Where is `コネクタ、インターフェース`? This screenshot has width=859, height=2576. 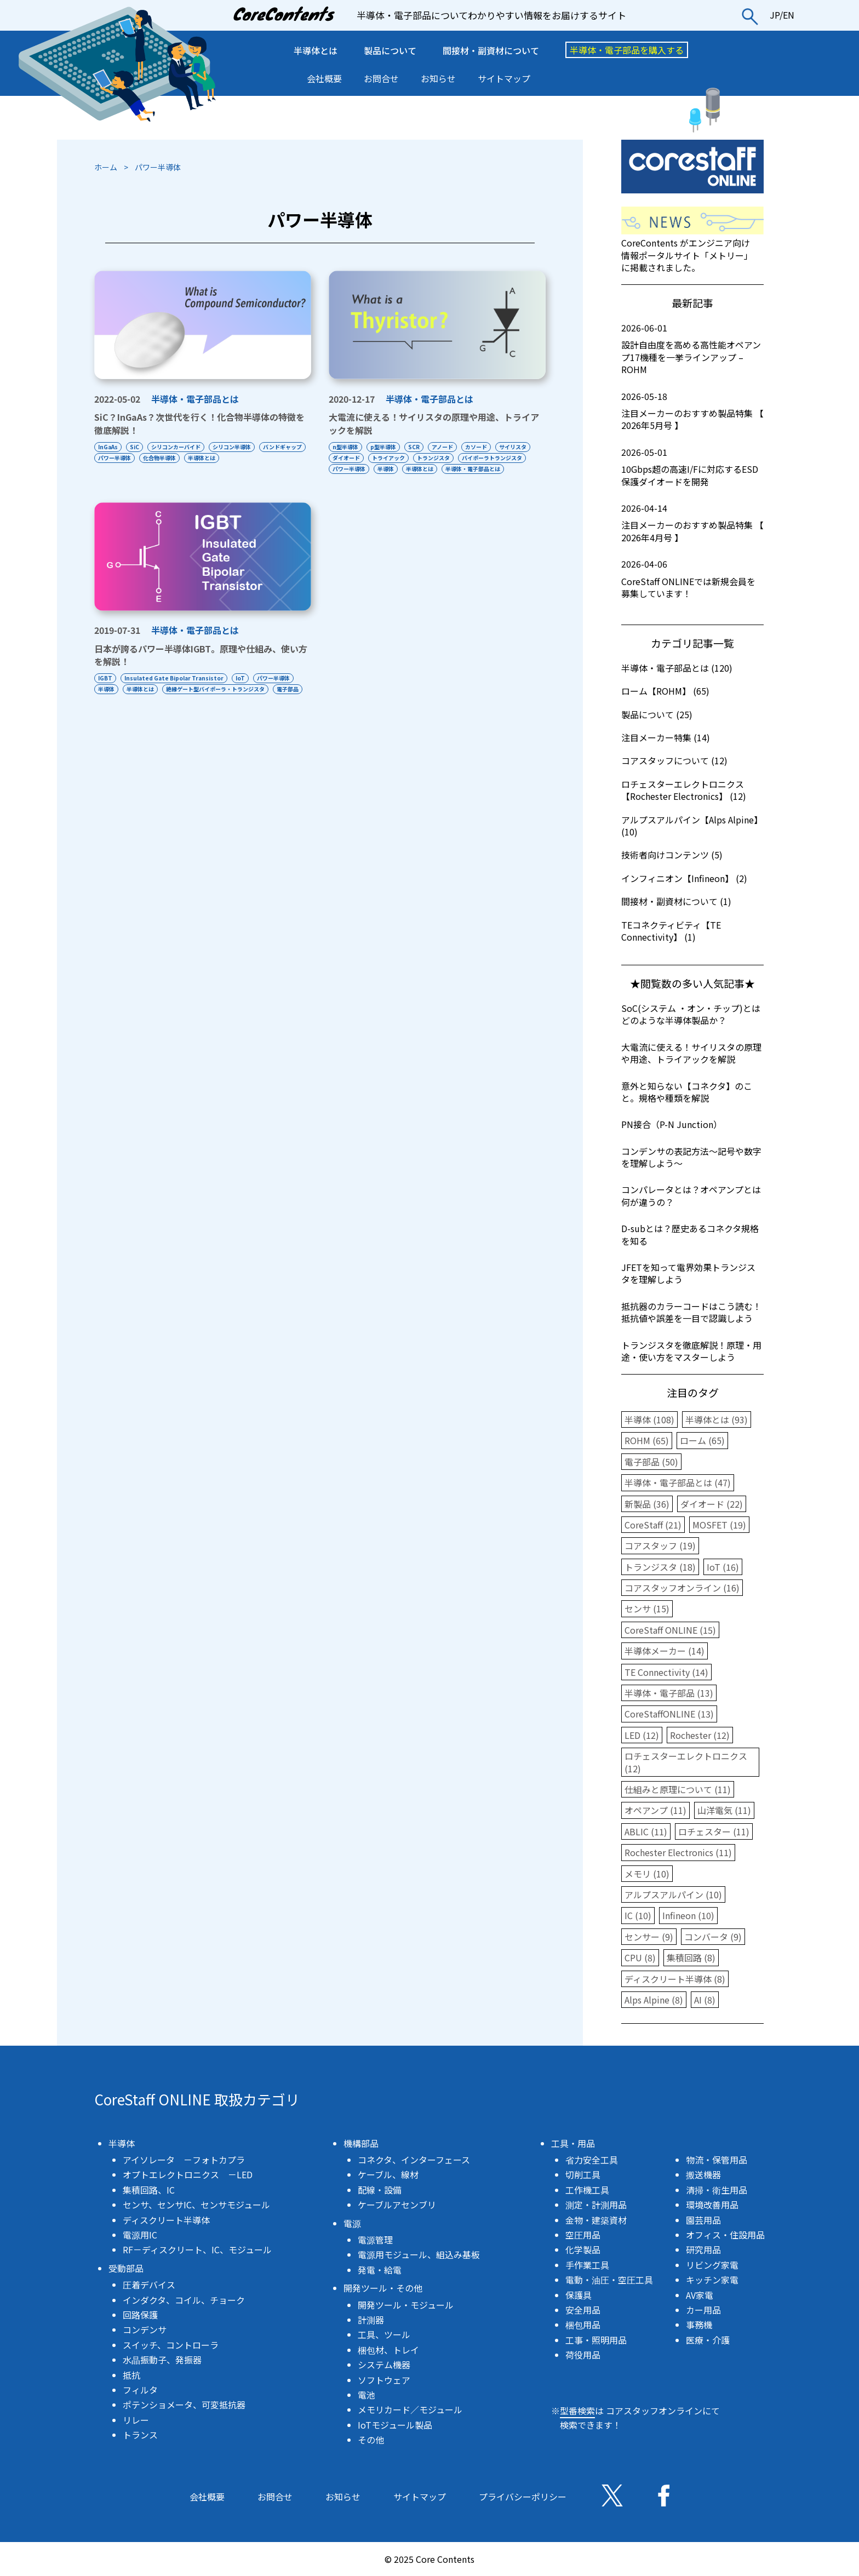
コネクタ、インターフェース is located at coordinates (414, 2159).